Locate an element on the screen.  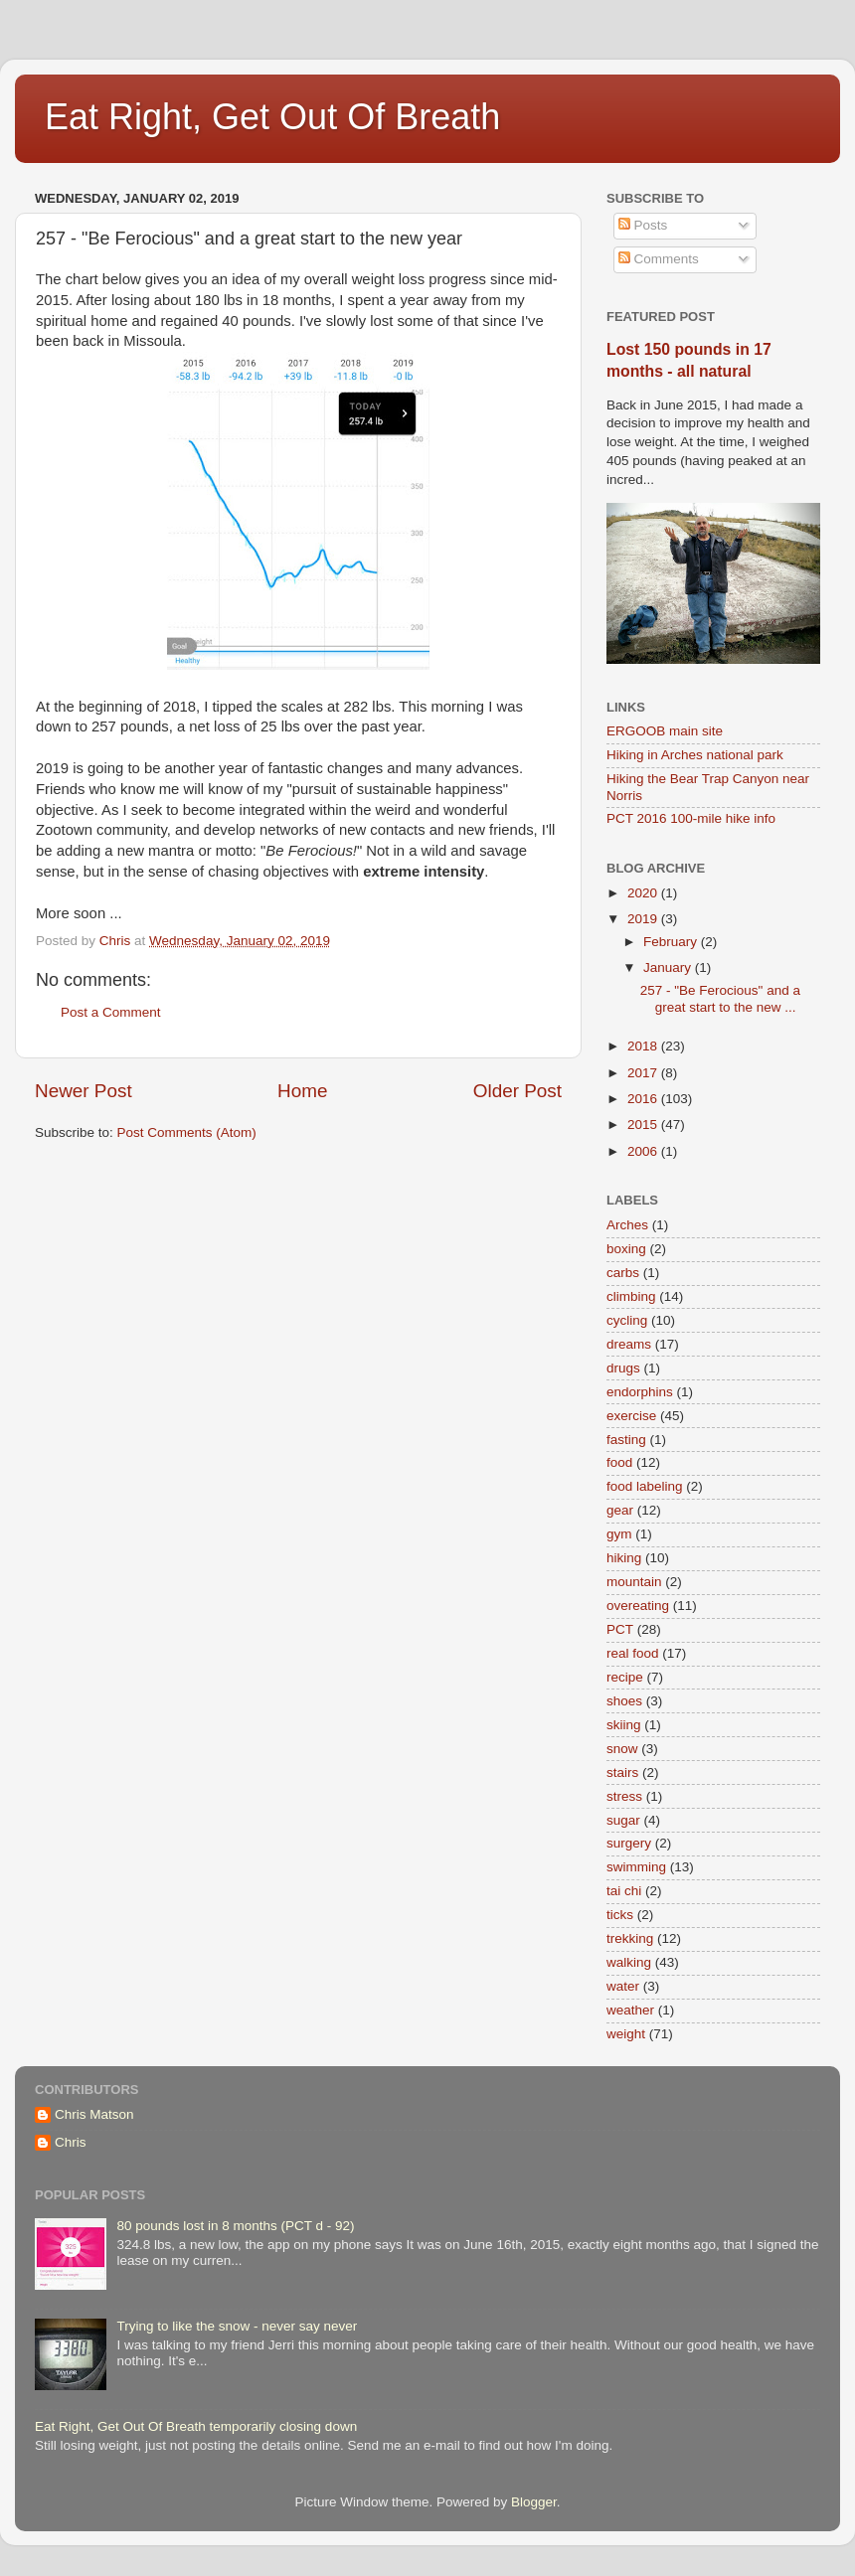
gym is located at coordinates (619, 1534).